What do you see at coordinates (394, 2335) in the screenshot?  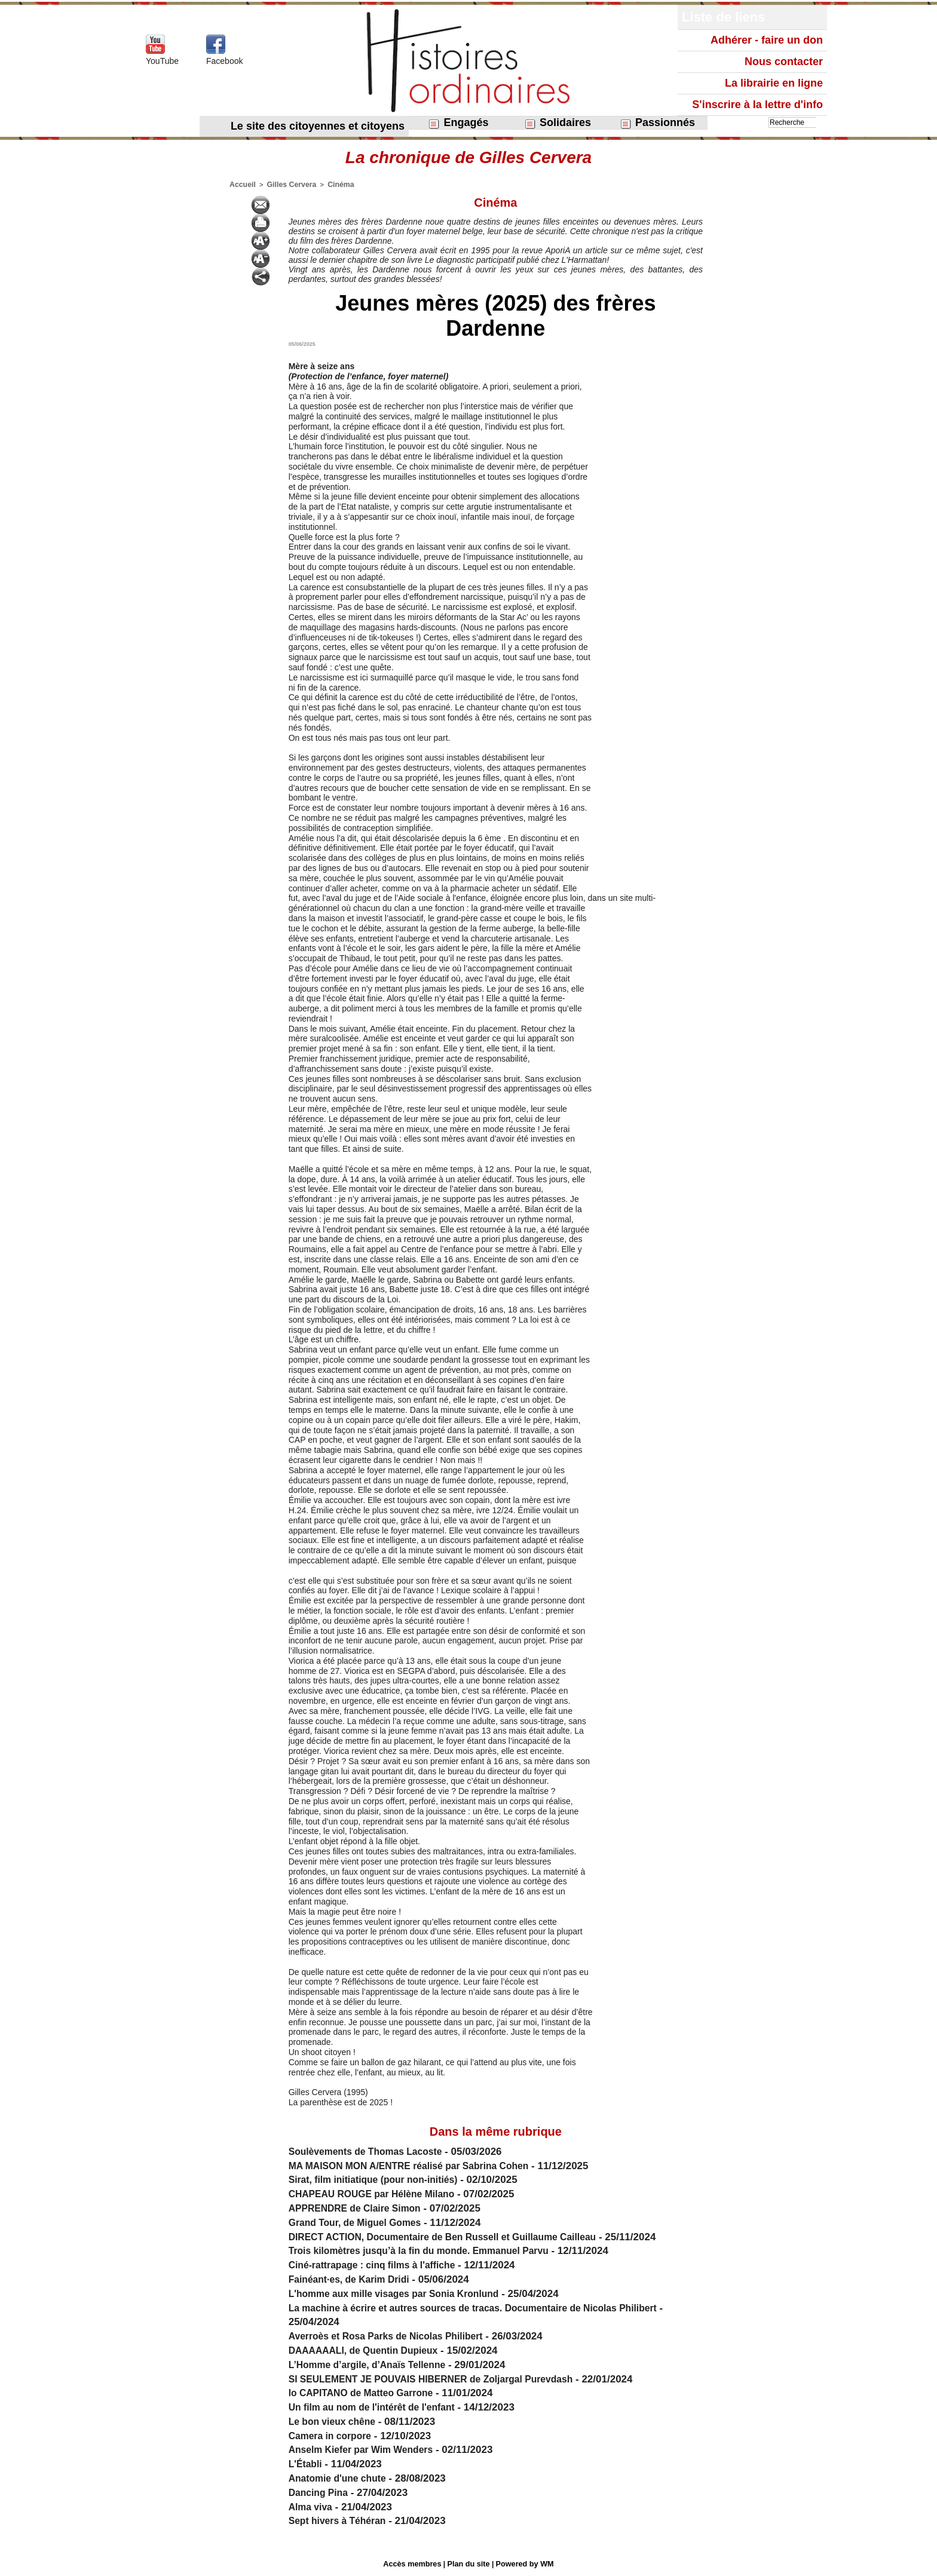 I see `Averroès et Rosa Parks de Nicolas Philibert` at bounding box center [394, 2335].